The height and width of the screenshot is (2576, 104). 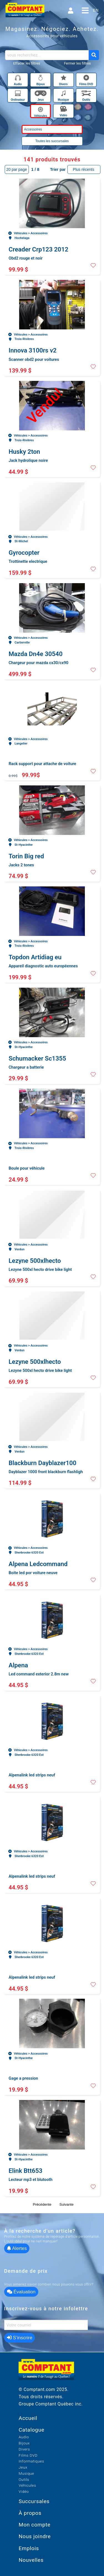 I want to click on Suivante, so click(x=66, y=2204).